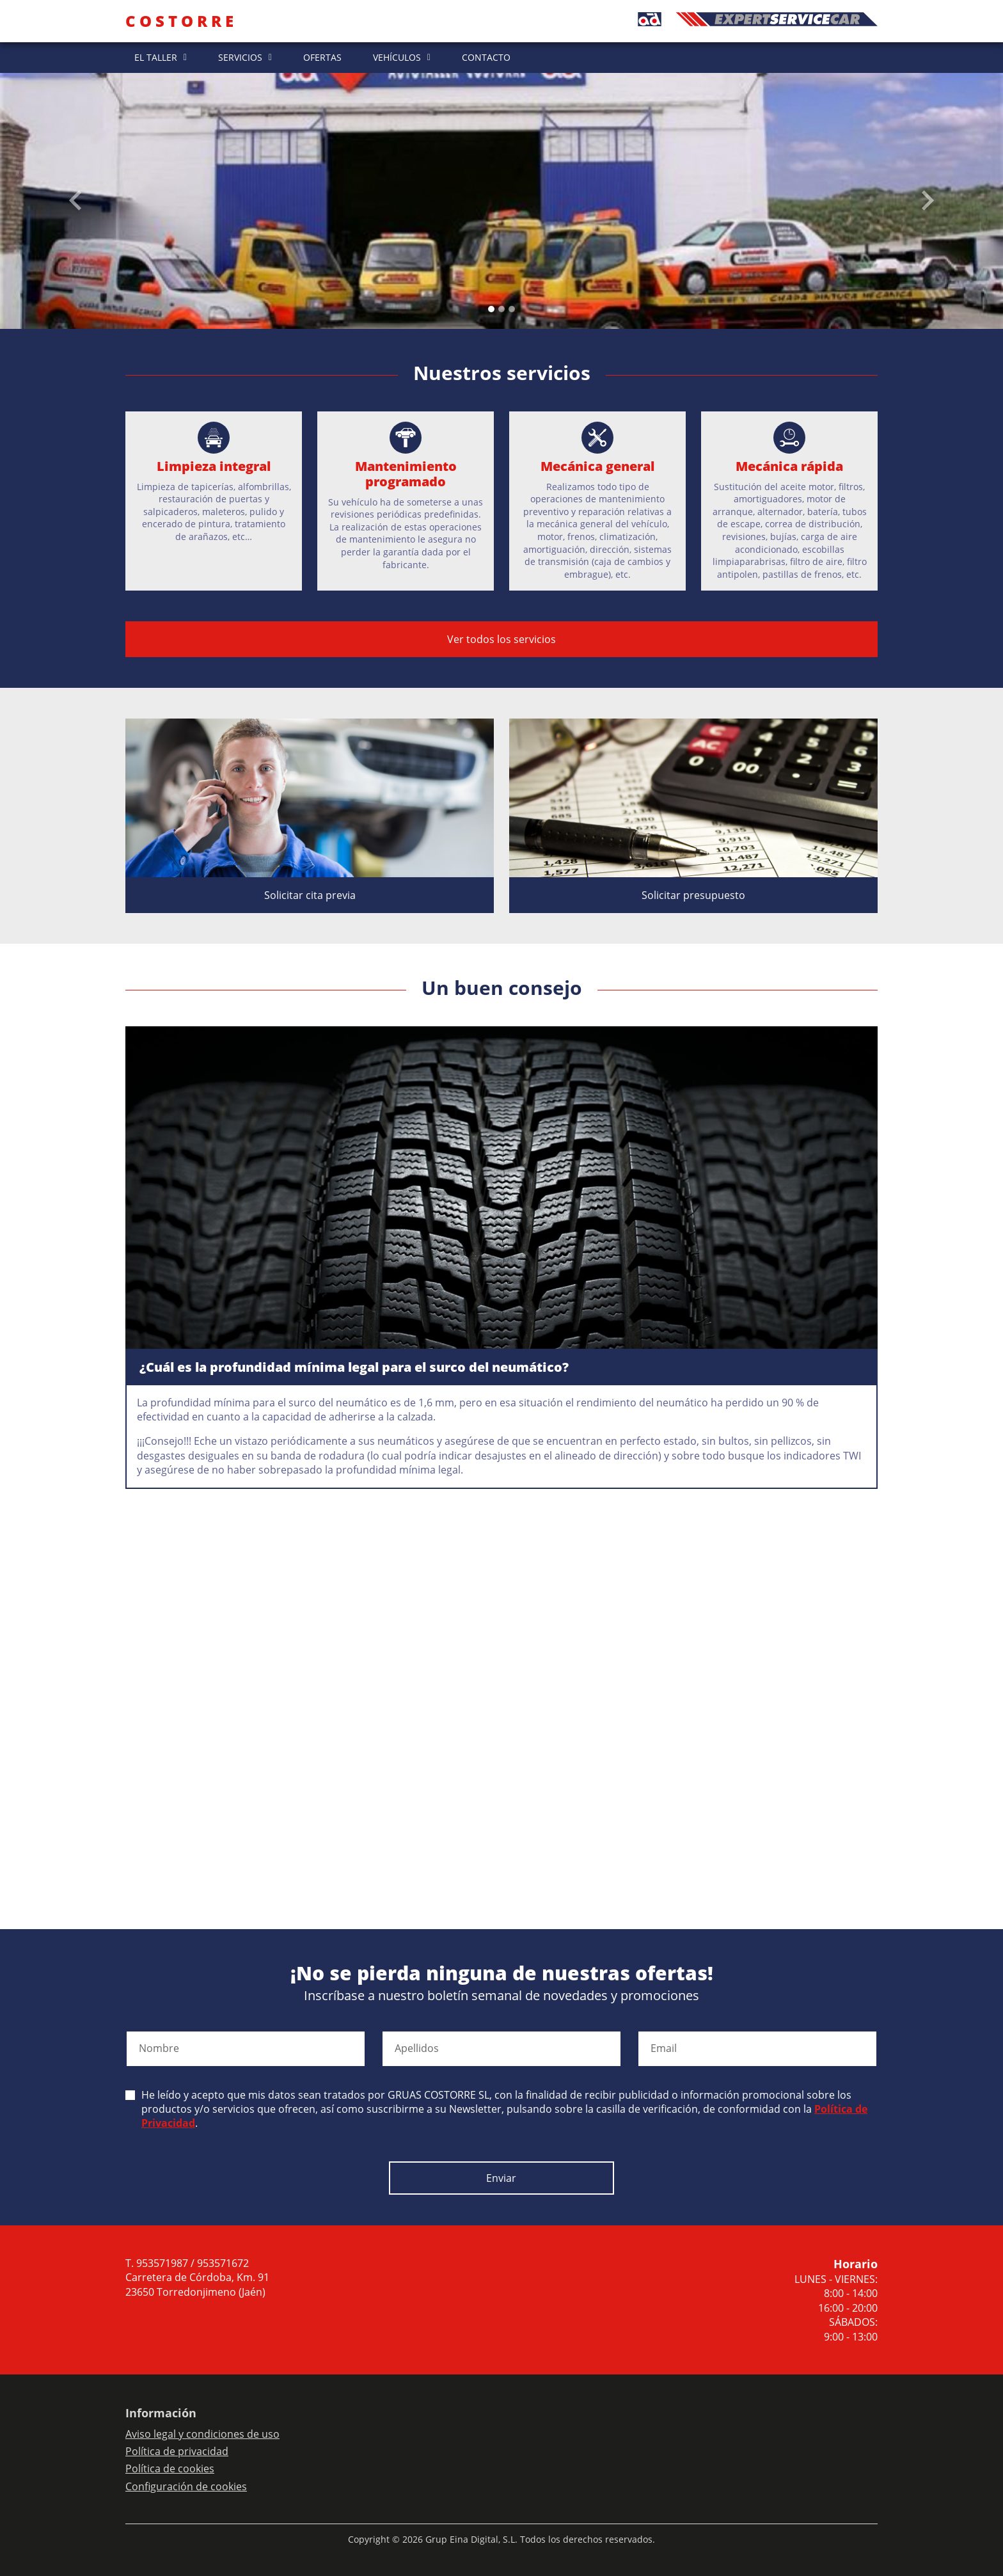  What do you see at coordinates (176, 2451) in the screenshot?
I see `Política de privacidad` at bounding box center [176, 2451].